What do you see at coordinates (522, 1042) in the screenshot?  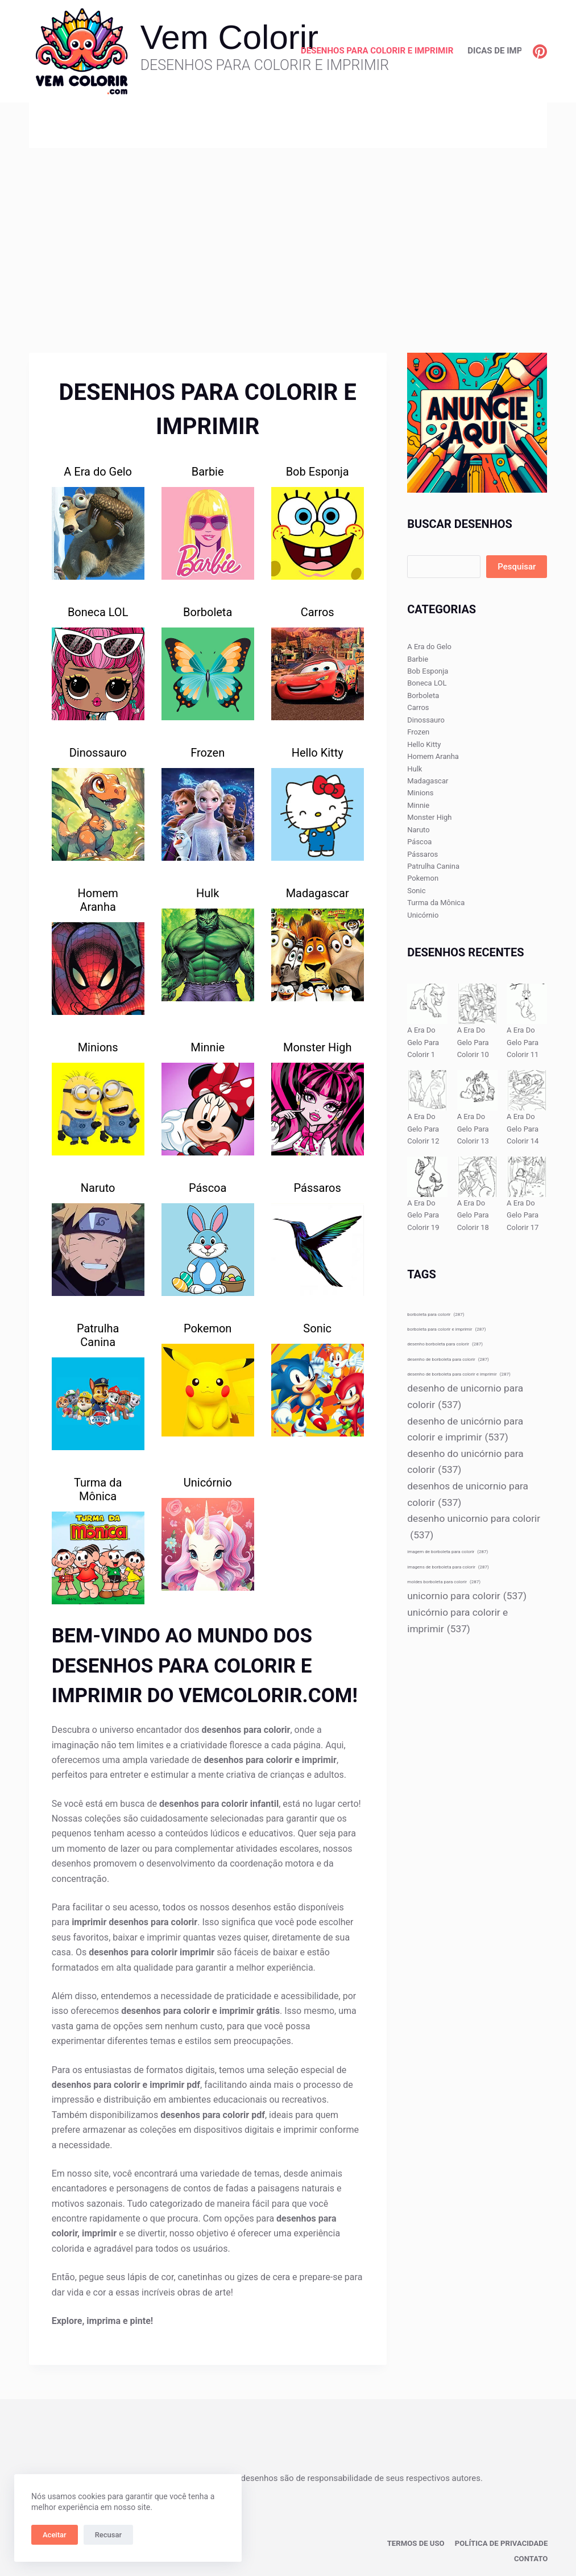 I see `A Era Do Gelo Para Colorir 11` at bounding box center [522, 1042].